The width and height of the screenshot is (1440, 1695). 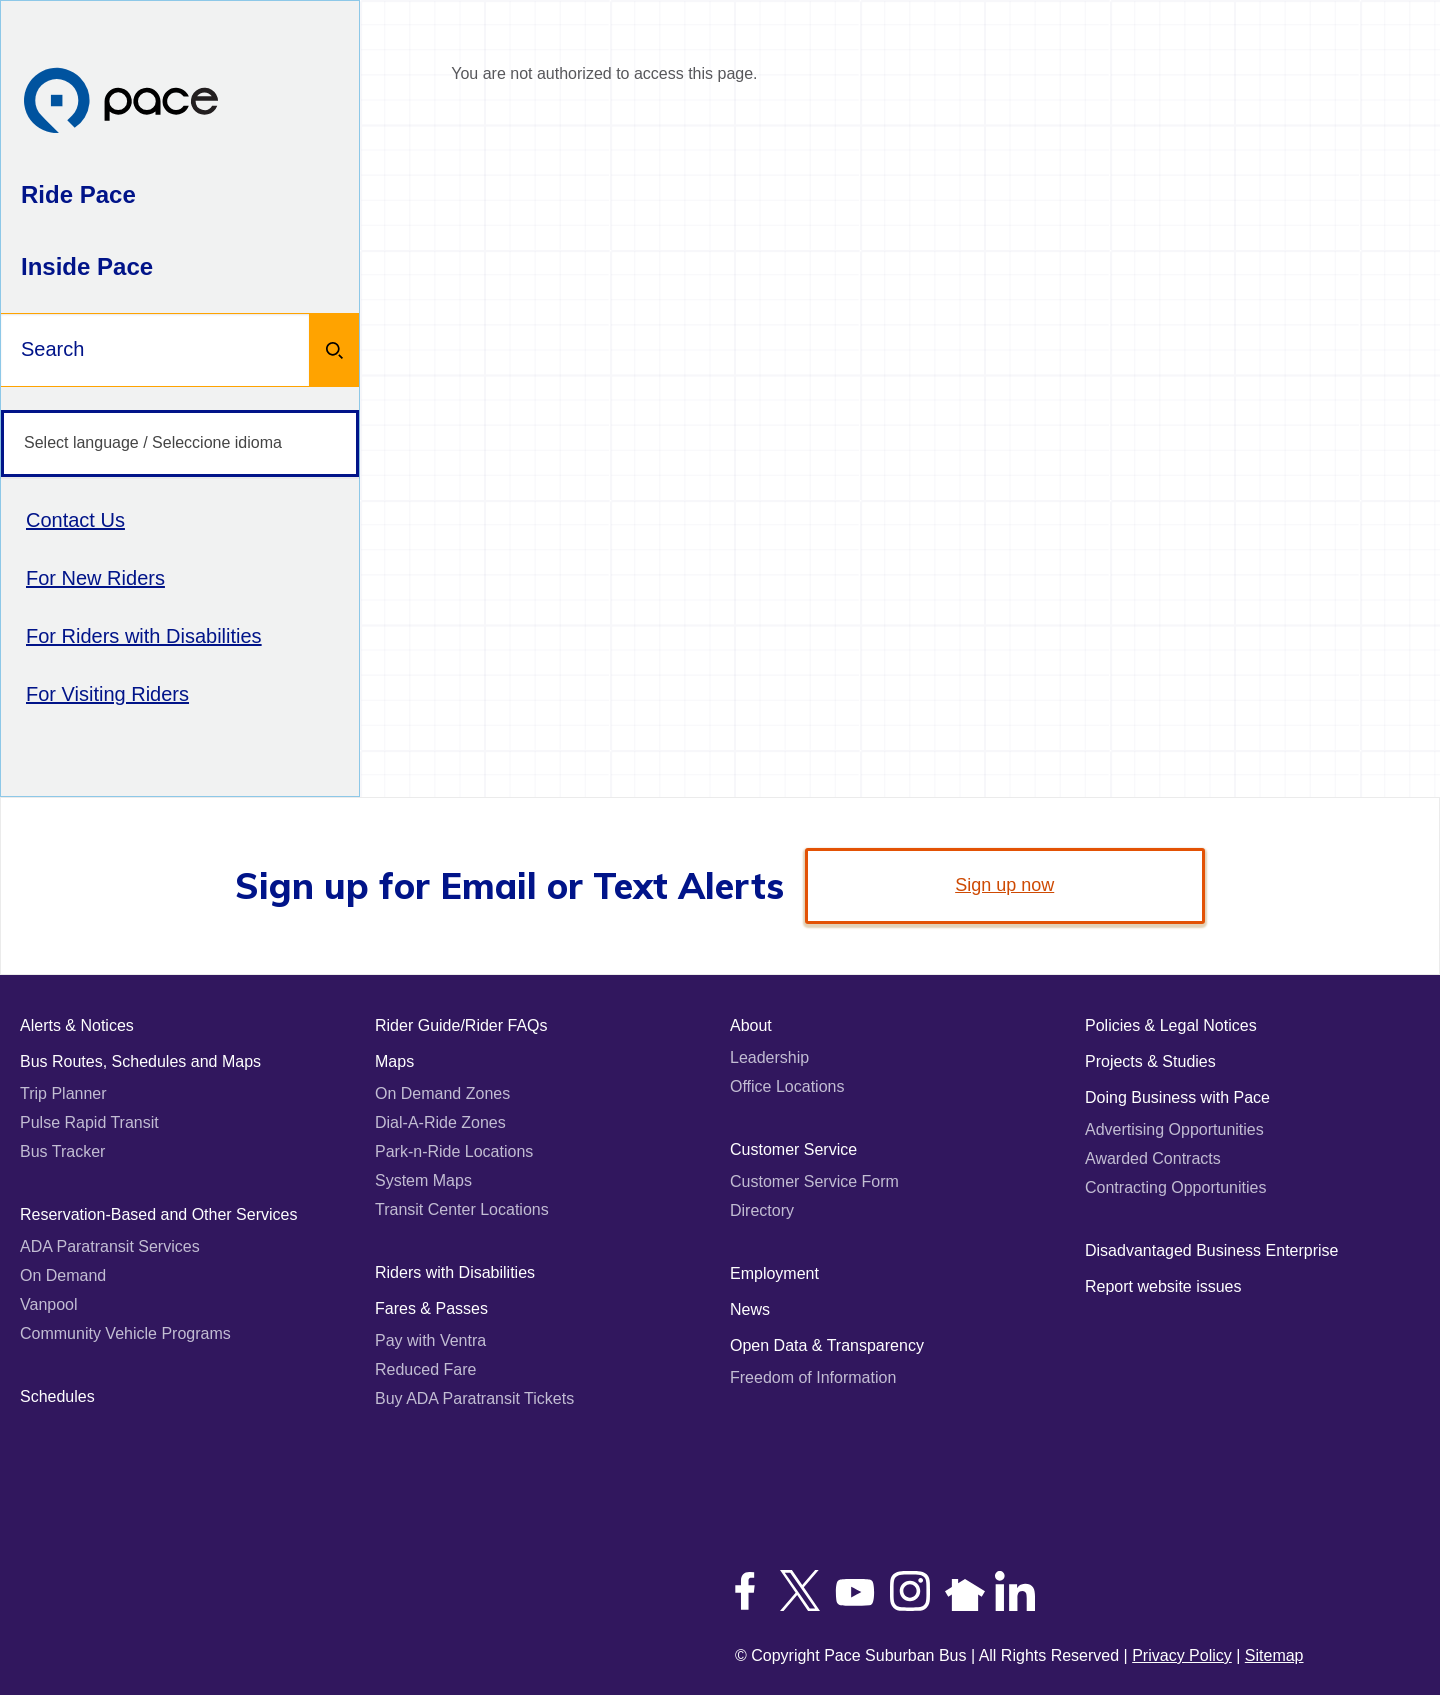 What do you see at coordinates (751, 1025) in the screenshot?
I see `About` at bounding box center [751, 1025].